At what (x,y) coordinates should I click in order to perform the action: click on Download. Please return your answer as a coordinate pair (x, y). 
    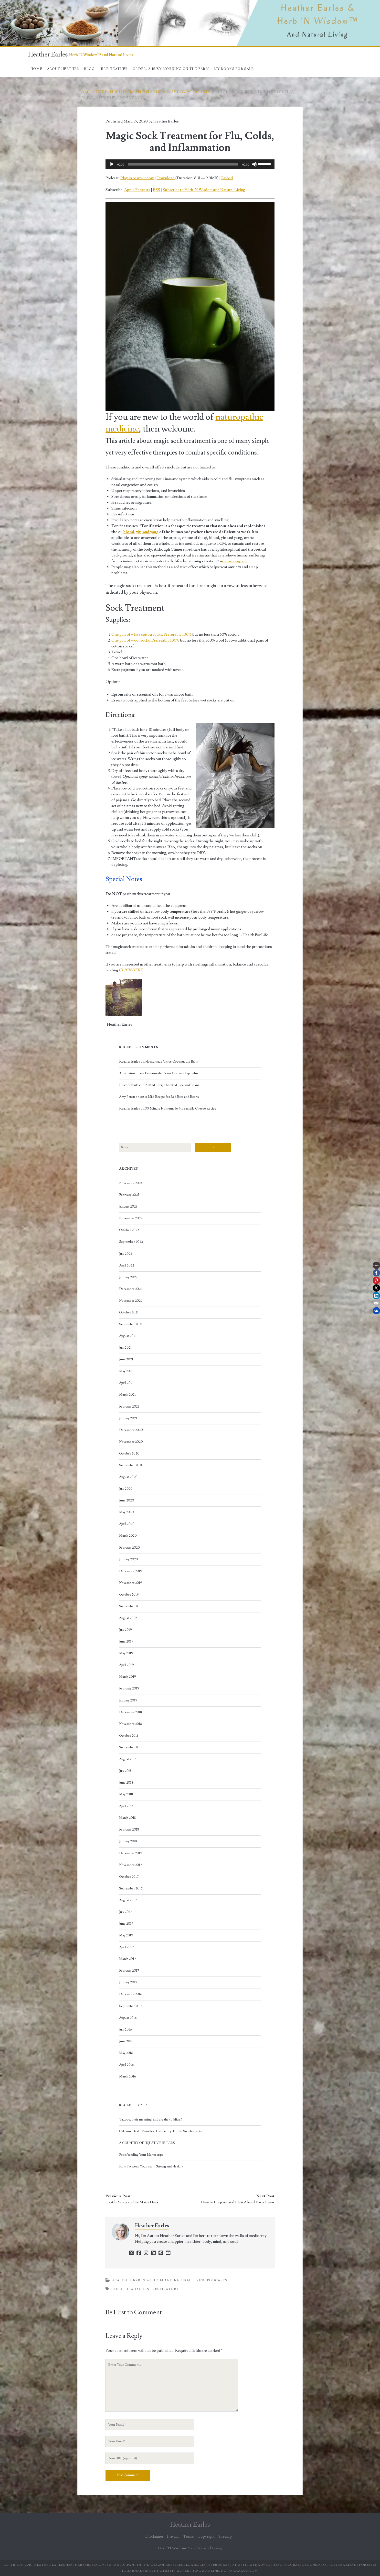
    Looking at the image, I should click on (166, 178).